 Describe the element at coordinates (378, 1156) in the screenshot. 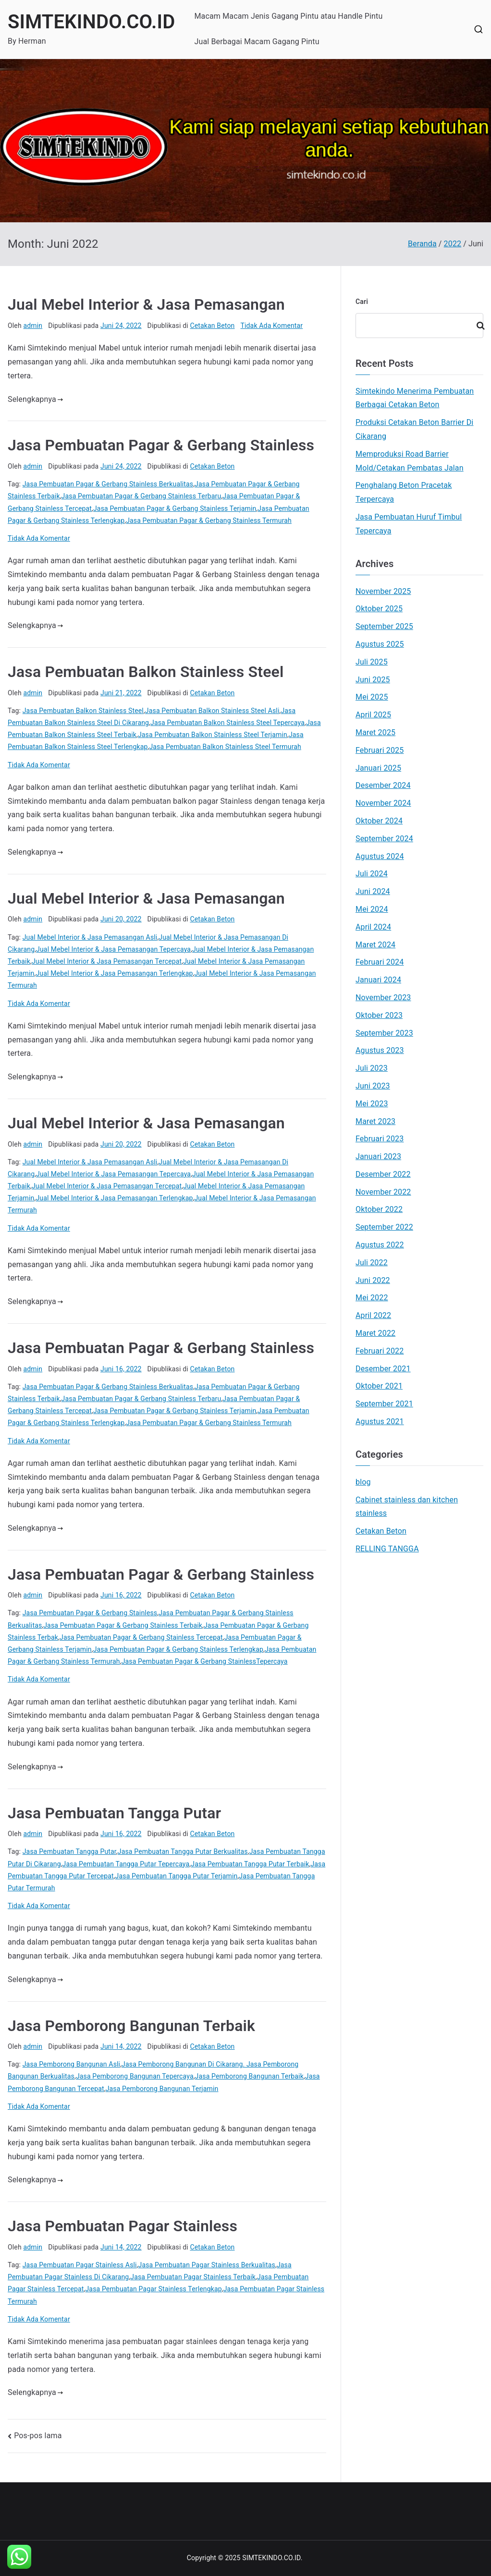

I see `Januari 2023` at that location.